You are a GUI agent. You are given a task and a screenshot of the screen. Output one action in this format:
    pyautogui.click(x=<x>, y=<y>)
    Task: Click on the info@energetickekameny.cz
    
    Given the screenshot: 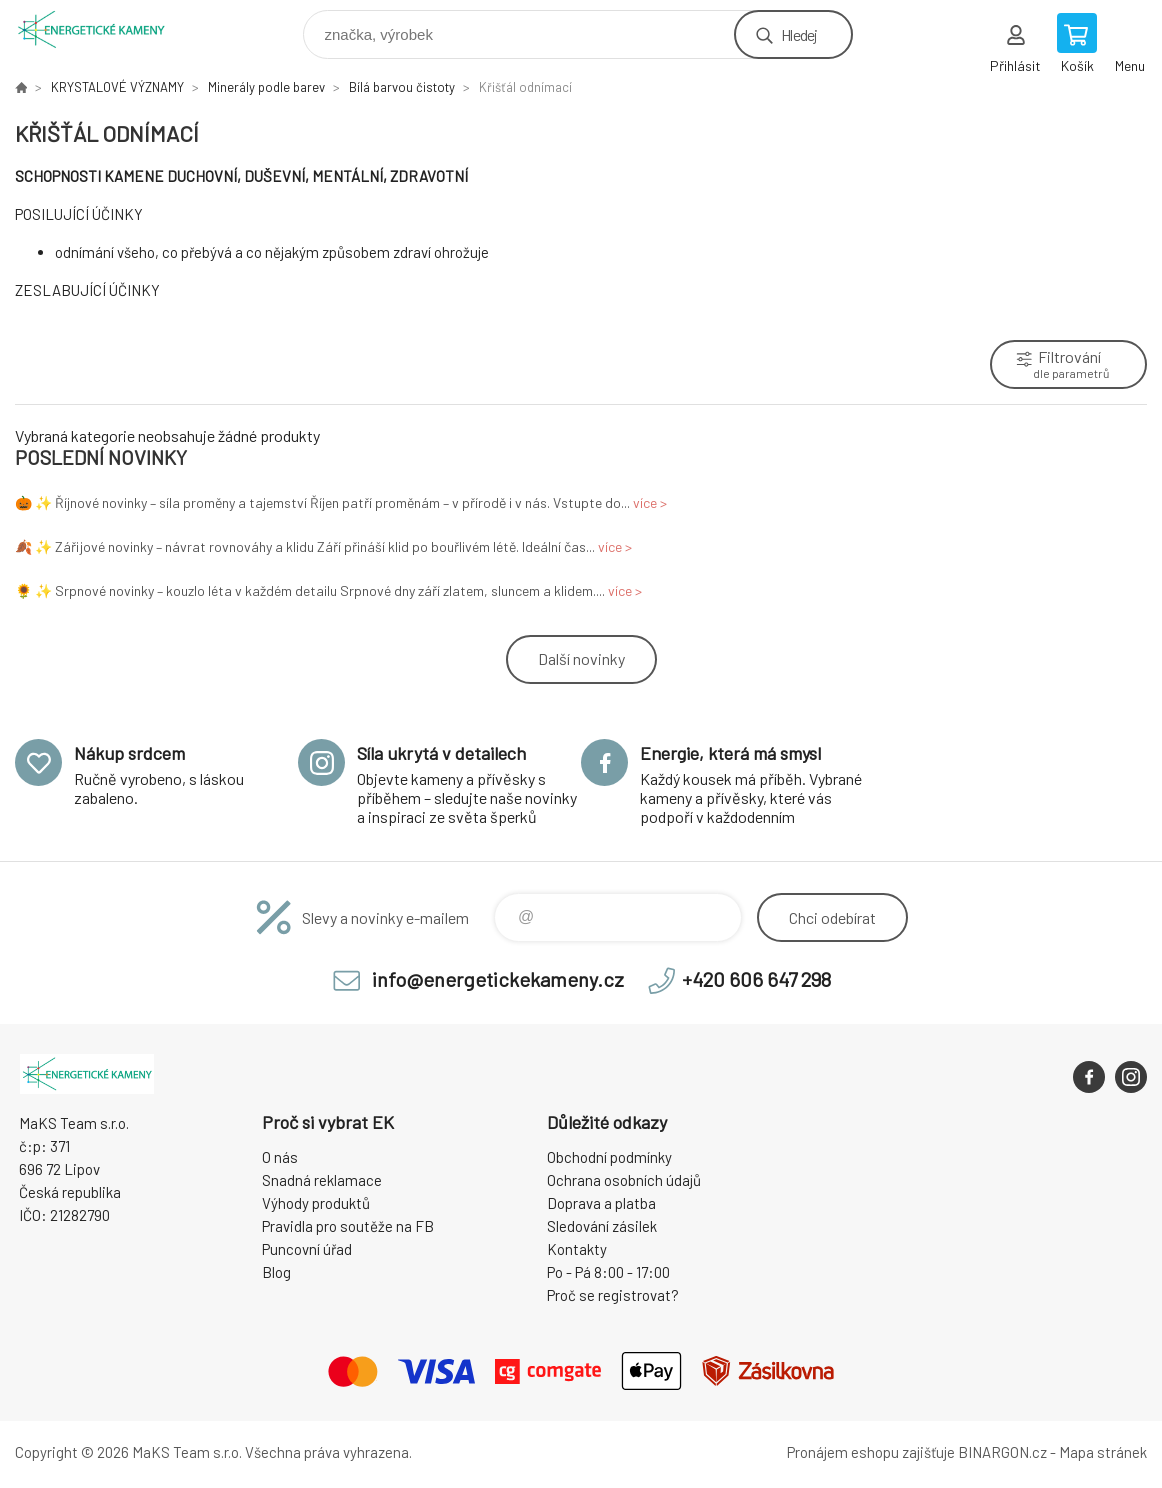 What is the action you would take?
    pyautogui.click(x=498, y=979)
    